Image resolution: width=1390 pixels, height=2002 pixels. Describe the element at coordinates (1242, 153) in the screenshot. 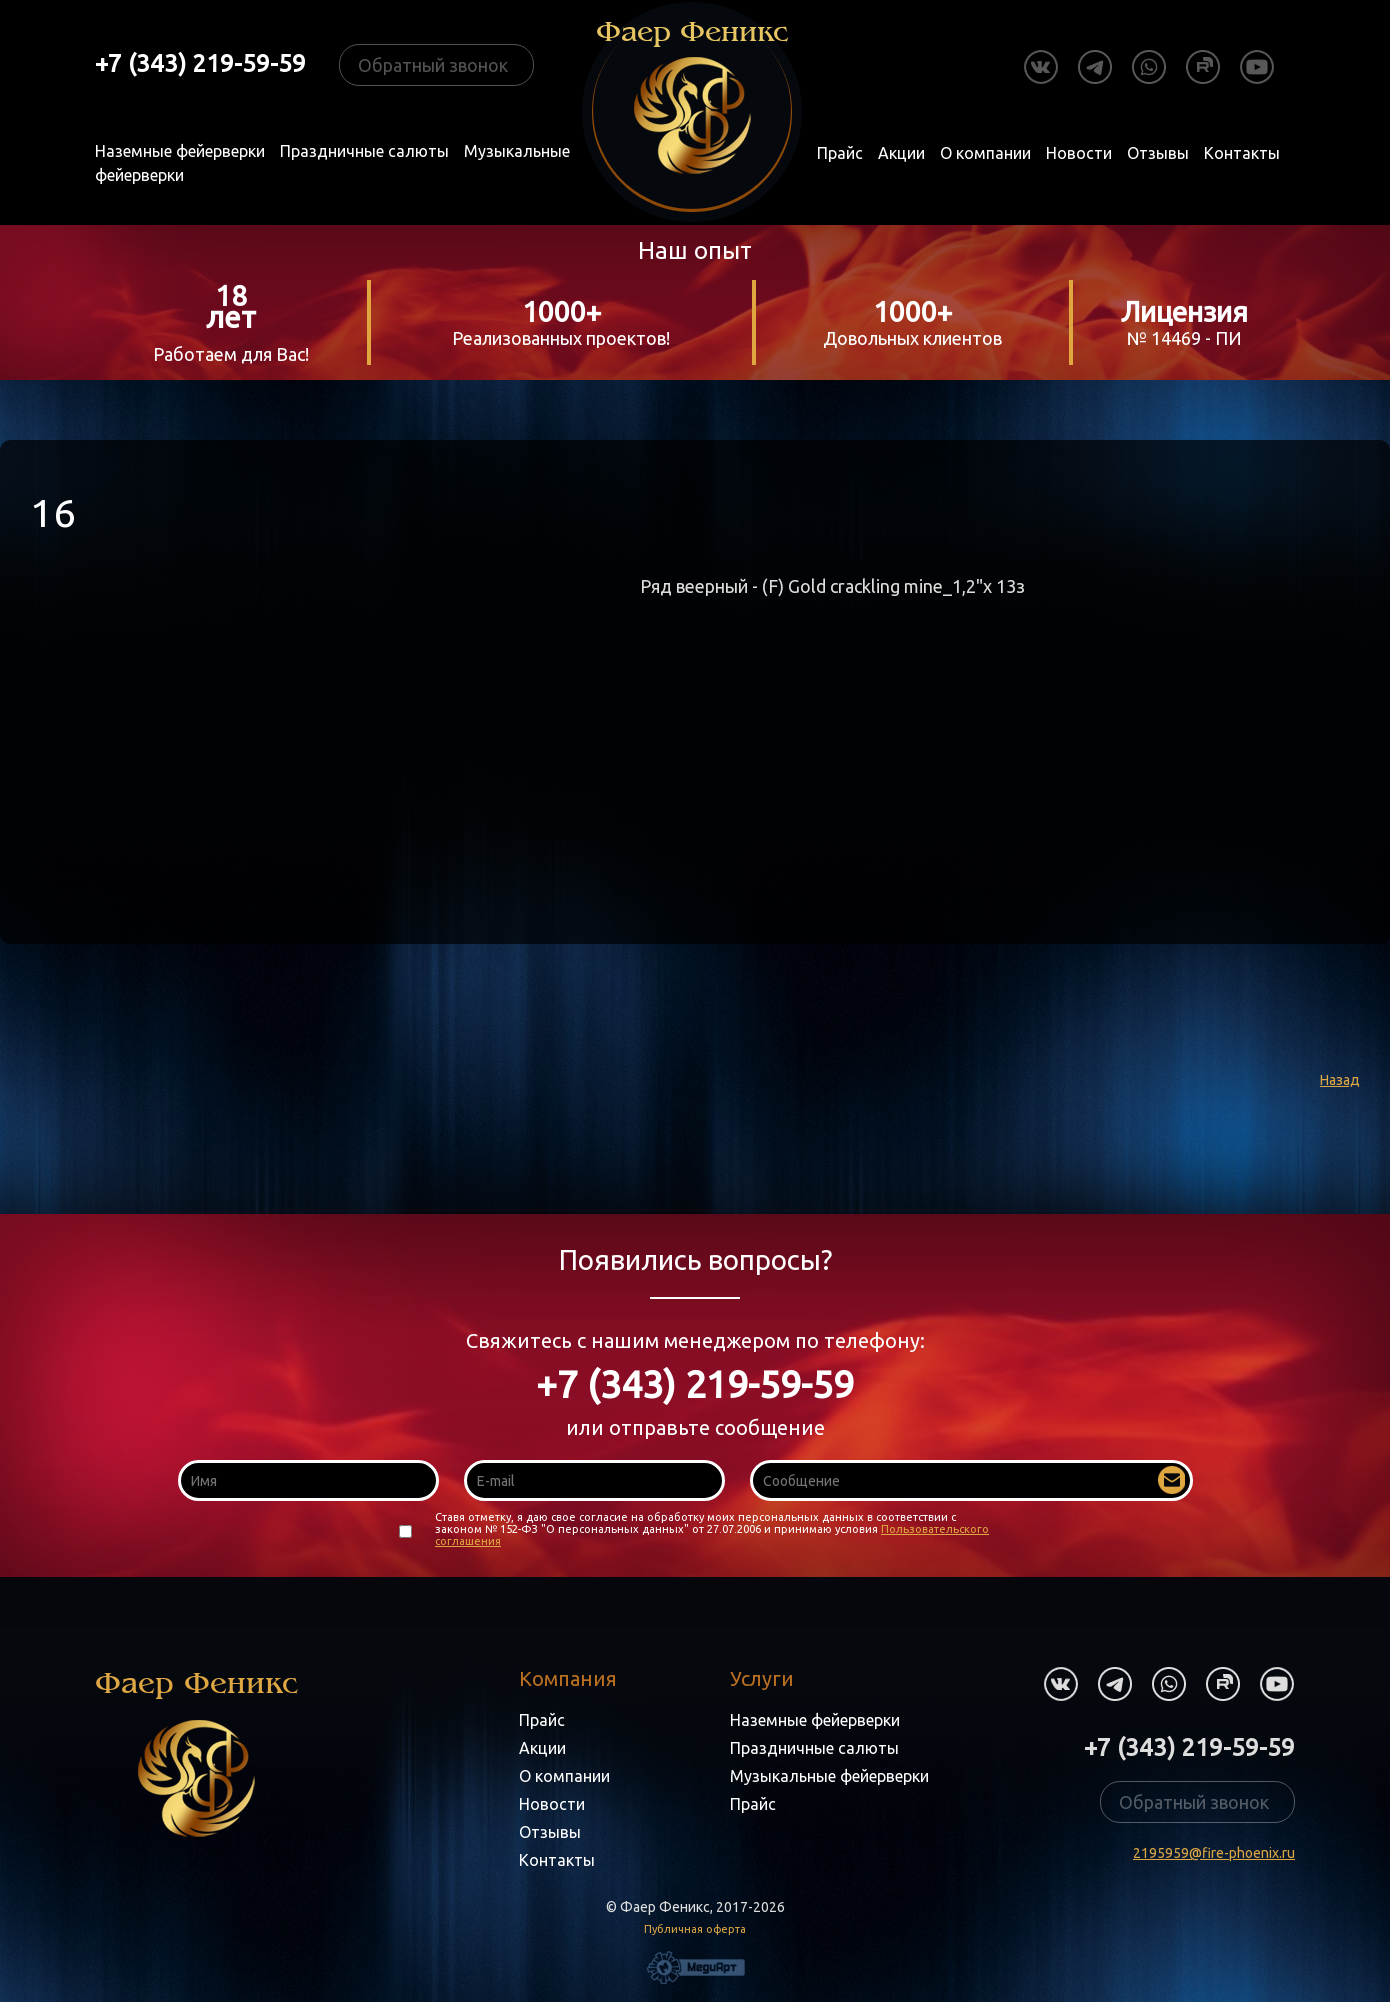

I see `Контакты` at that location.